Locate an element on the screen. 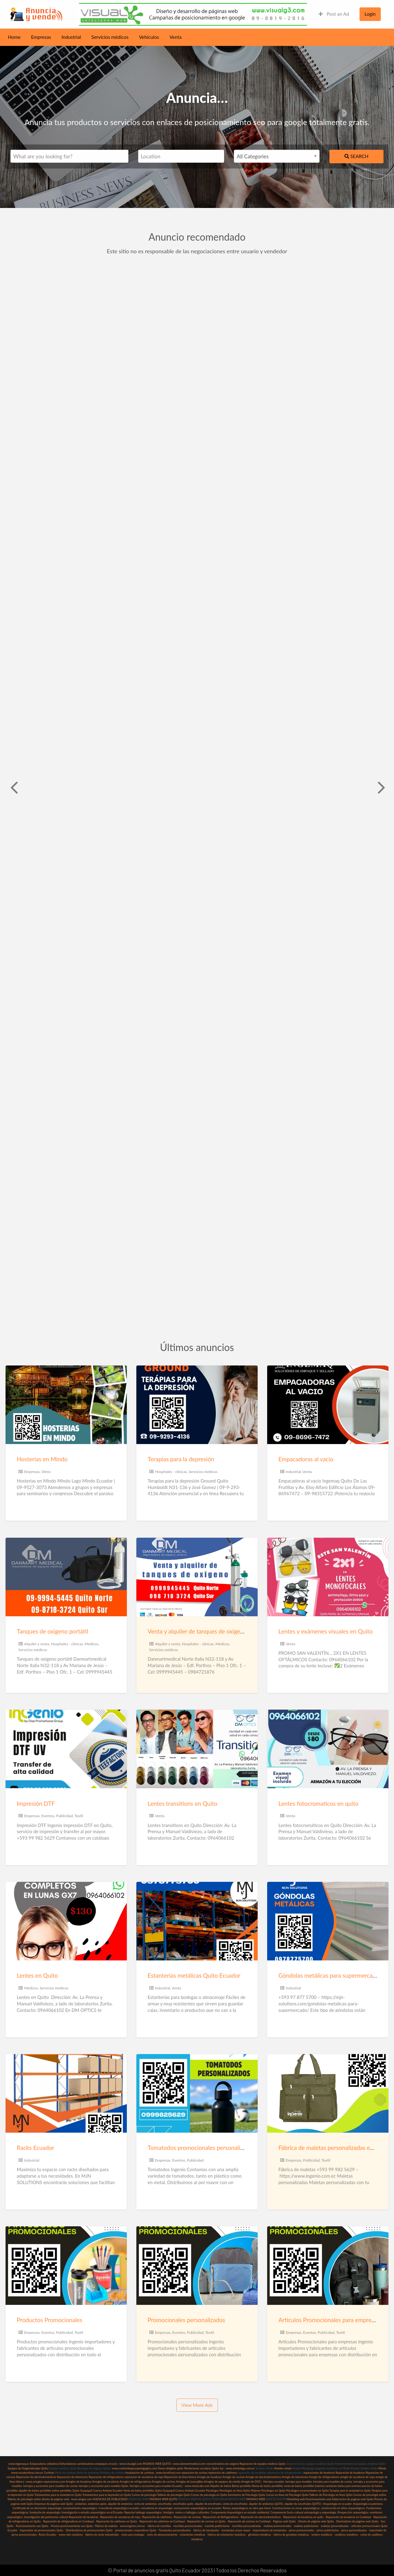  Reportar hallazgo arqueológico is located at coordinates (143, 2512).